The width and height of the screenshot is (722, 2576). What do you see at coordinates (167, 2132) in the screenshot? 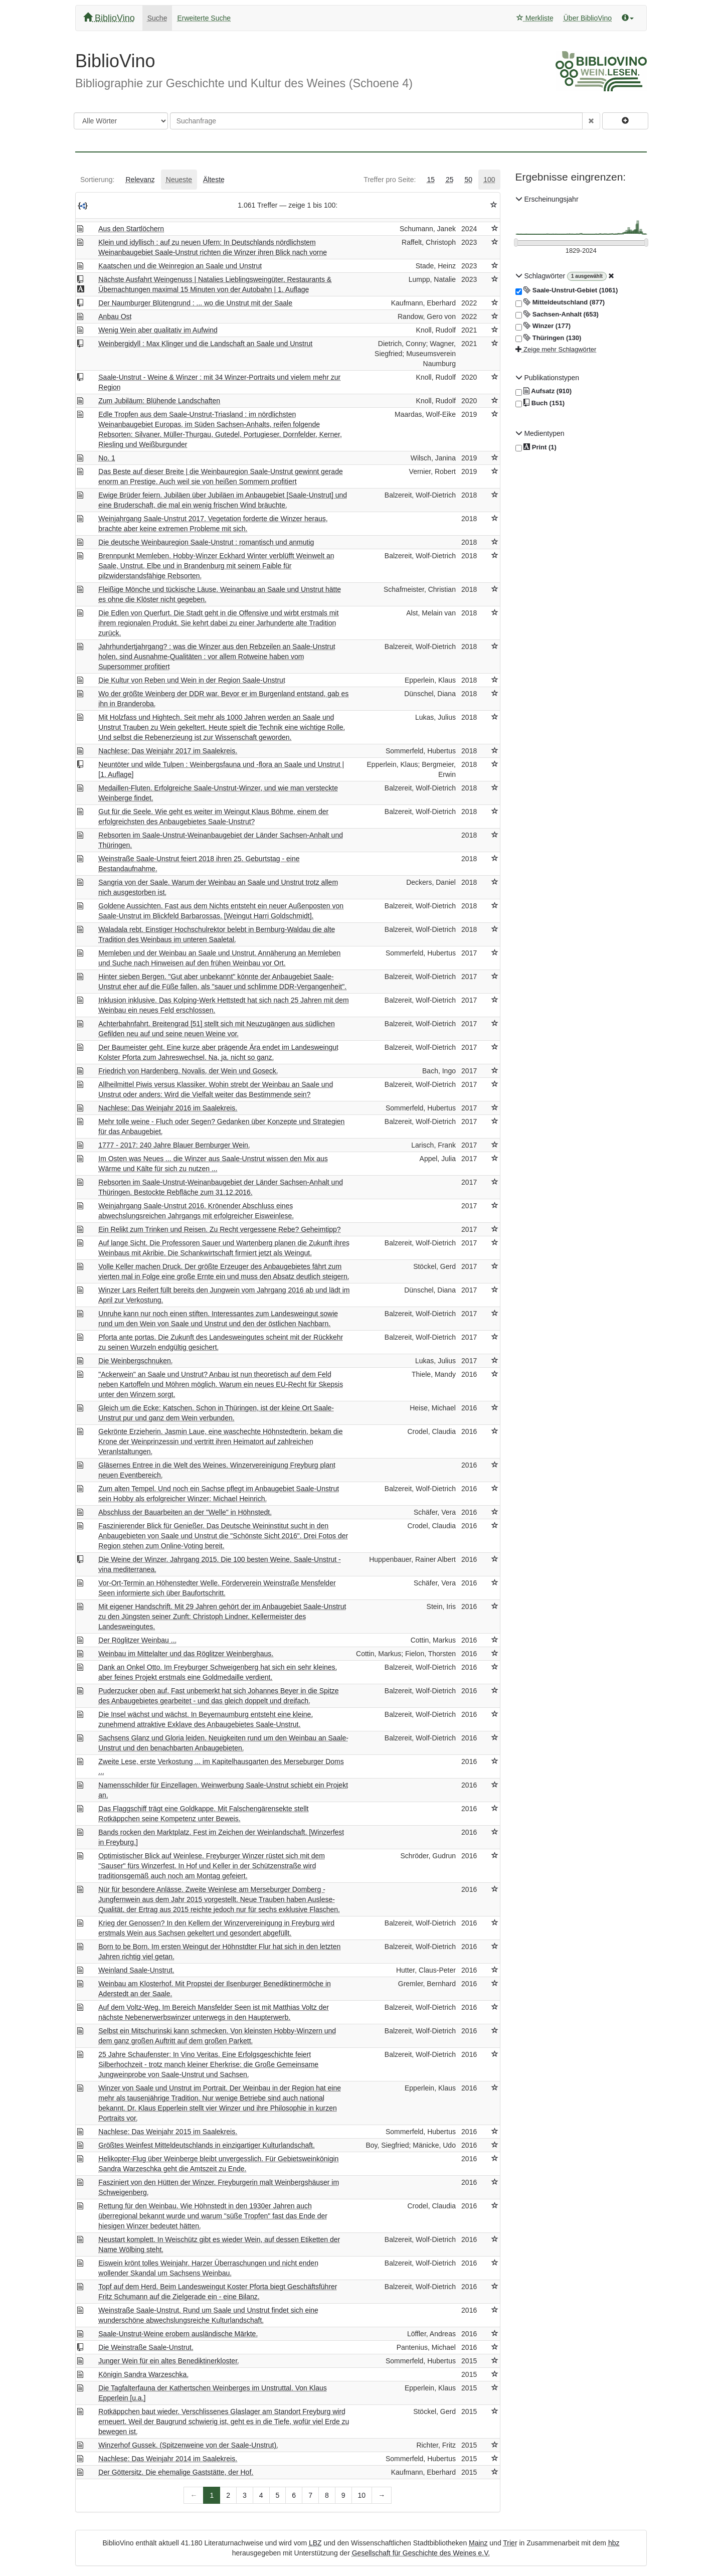
I see `Nachlese: Das Weinjahr 2015 im Saalekreis.` at bounding box center [167, 2132].